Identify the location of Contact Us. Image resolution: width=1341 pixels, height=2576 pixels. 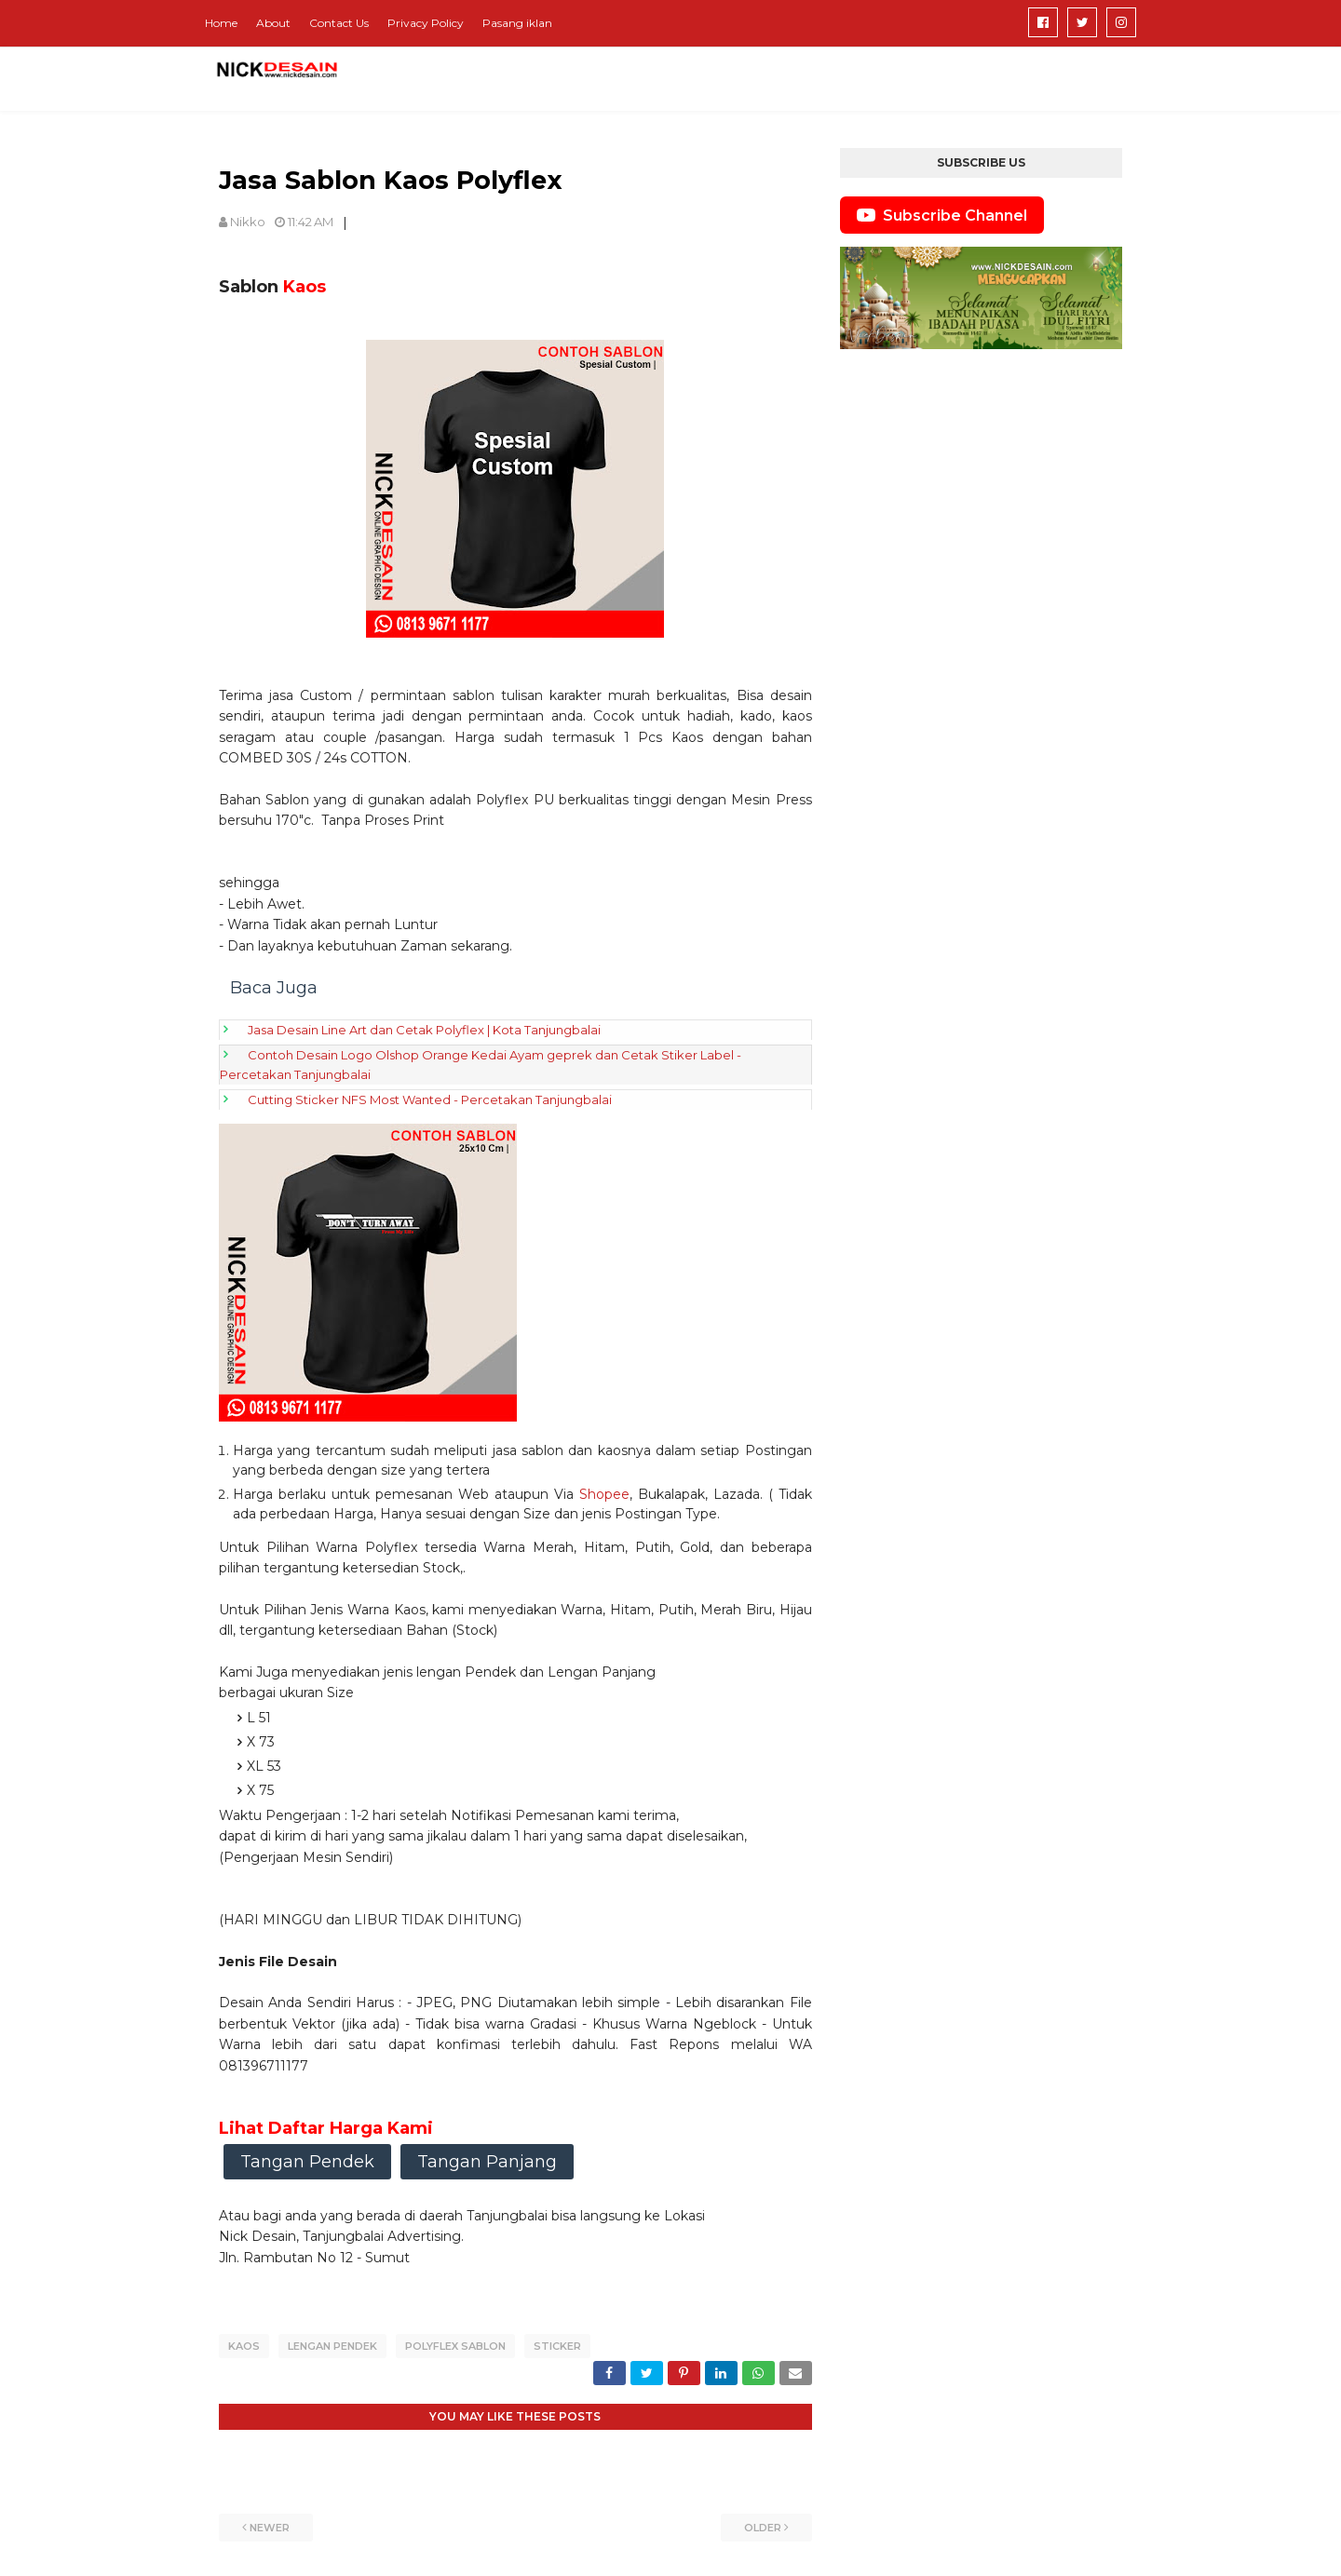
(339, 23).